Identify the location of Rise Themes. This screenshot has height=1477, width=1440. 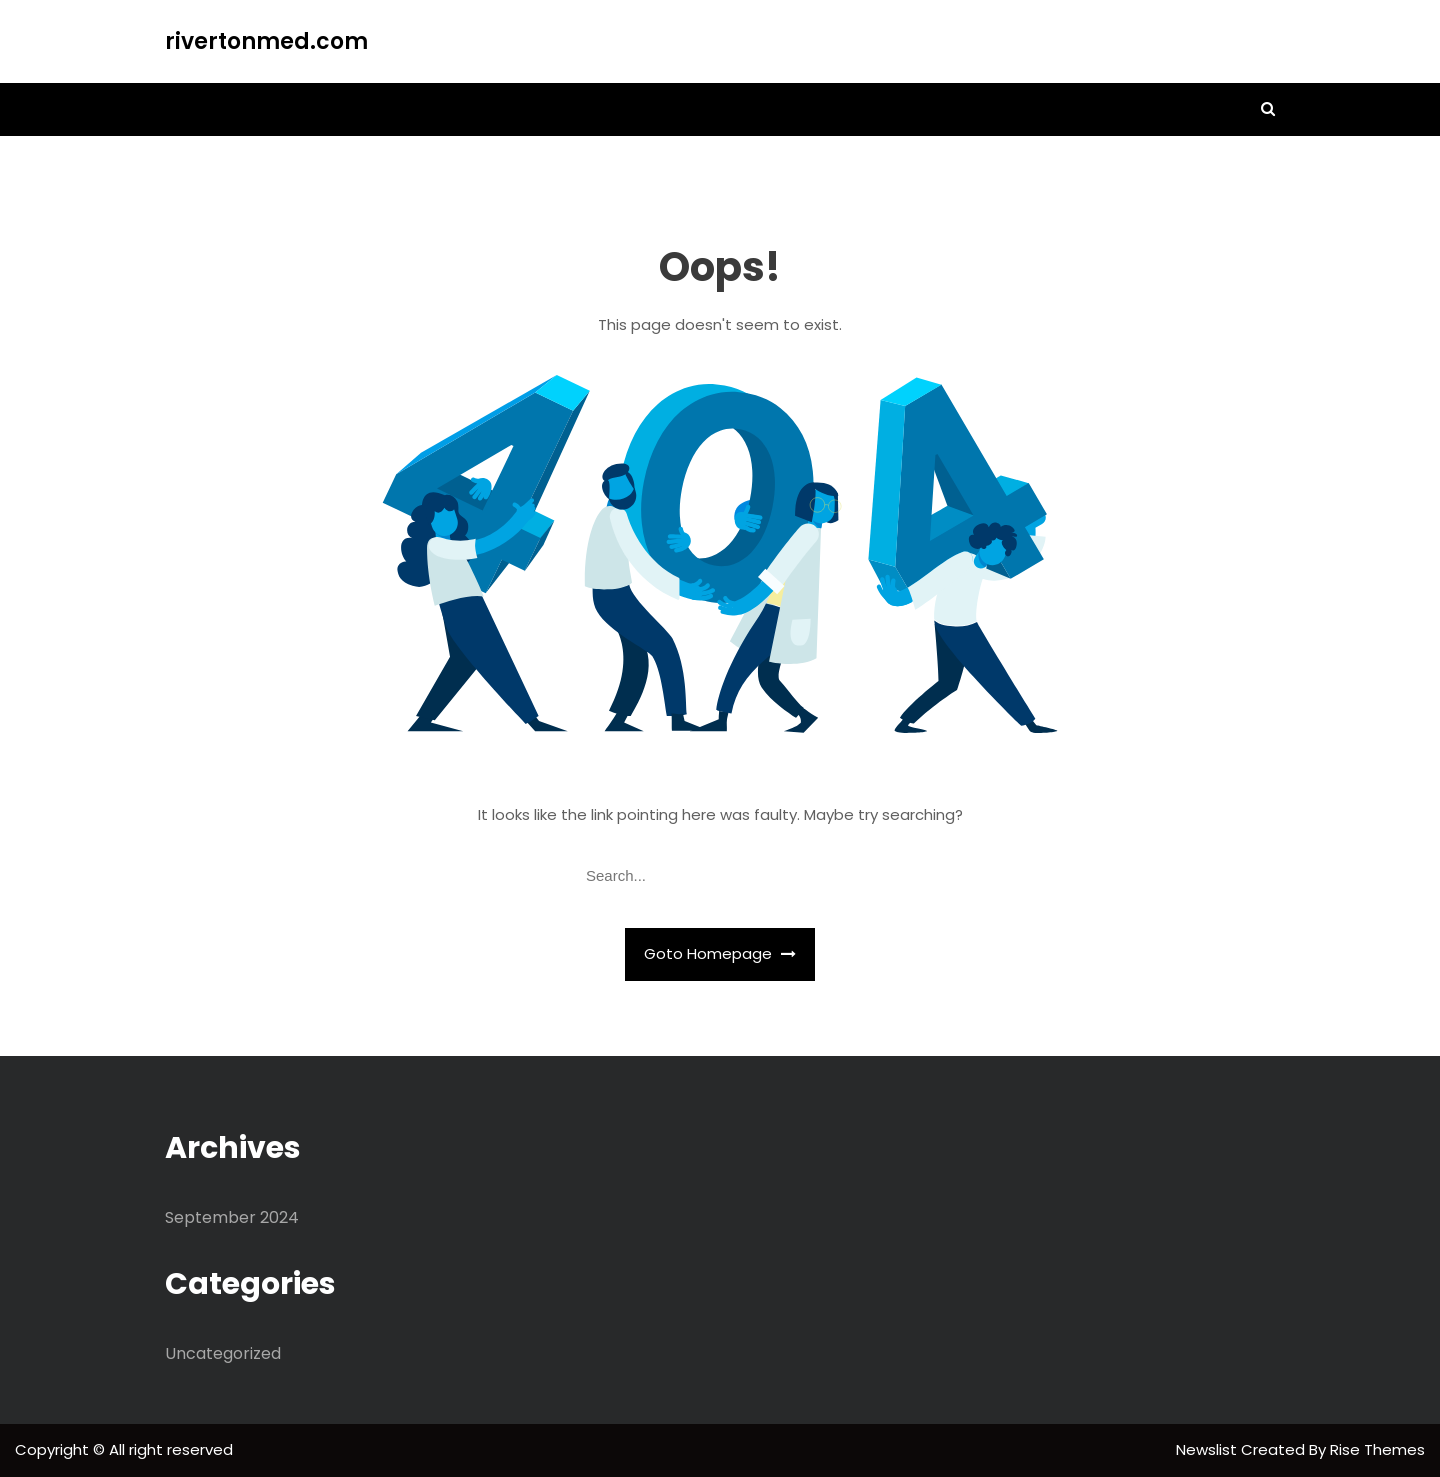
(1377, 1449).